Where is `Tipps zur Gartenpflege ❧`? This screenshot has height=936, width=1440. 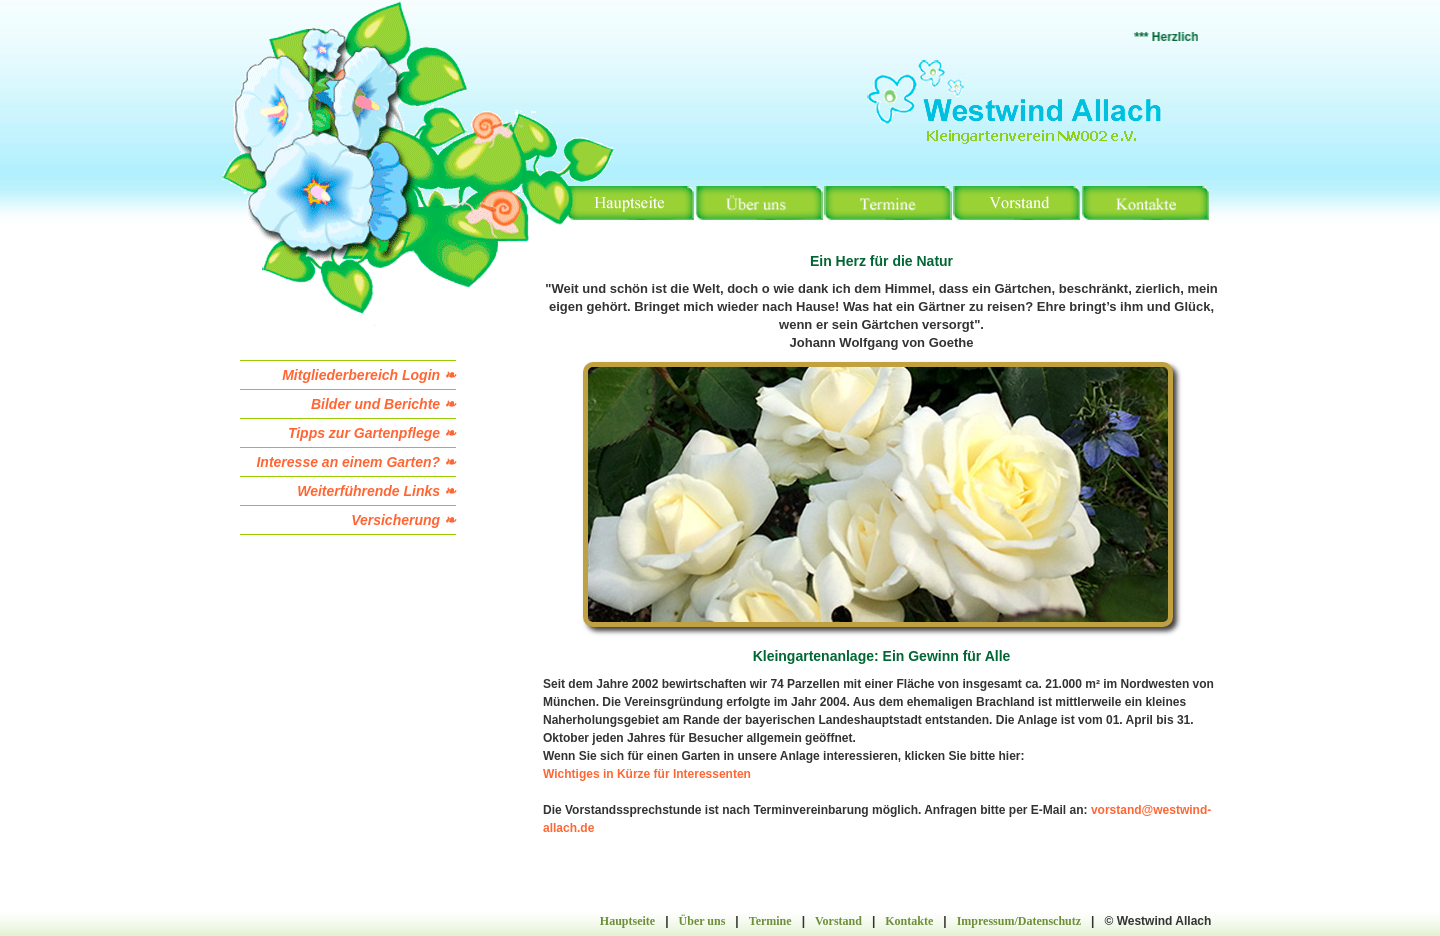
Tipps zur Gartenpflege ❧ is located at coordinates (372, 433).